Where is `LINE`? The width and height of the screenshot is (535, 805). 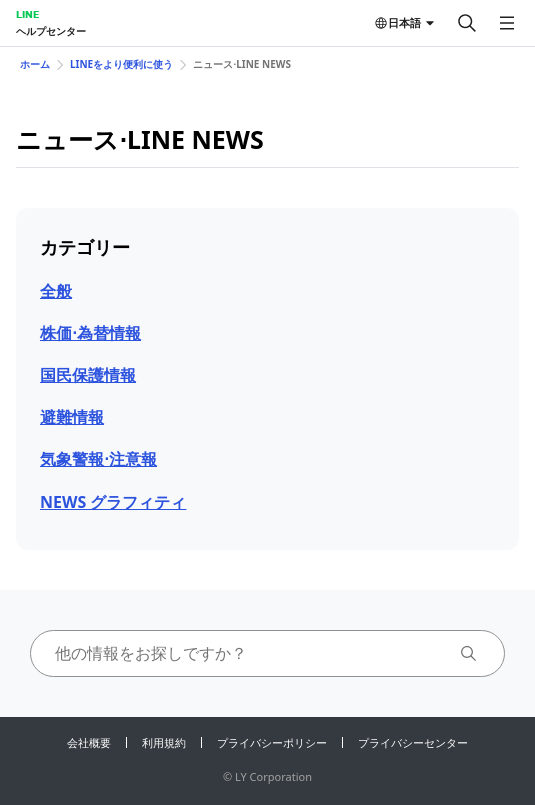
LINE is located at coordinates (27, 14).